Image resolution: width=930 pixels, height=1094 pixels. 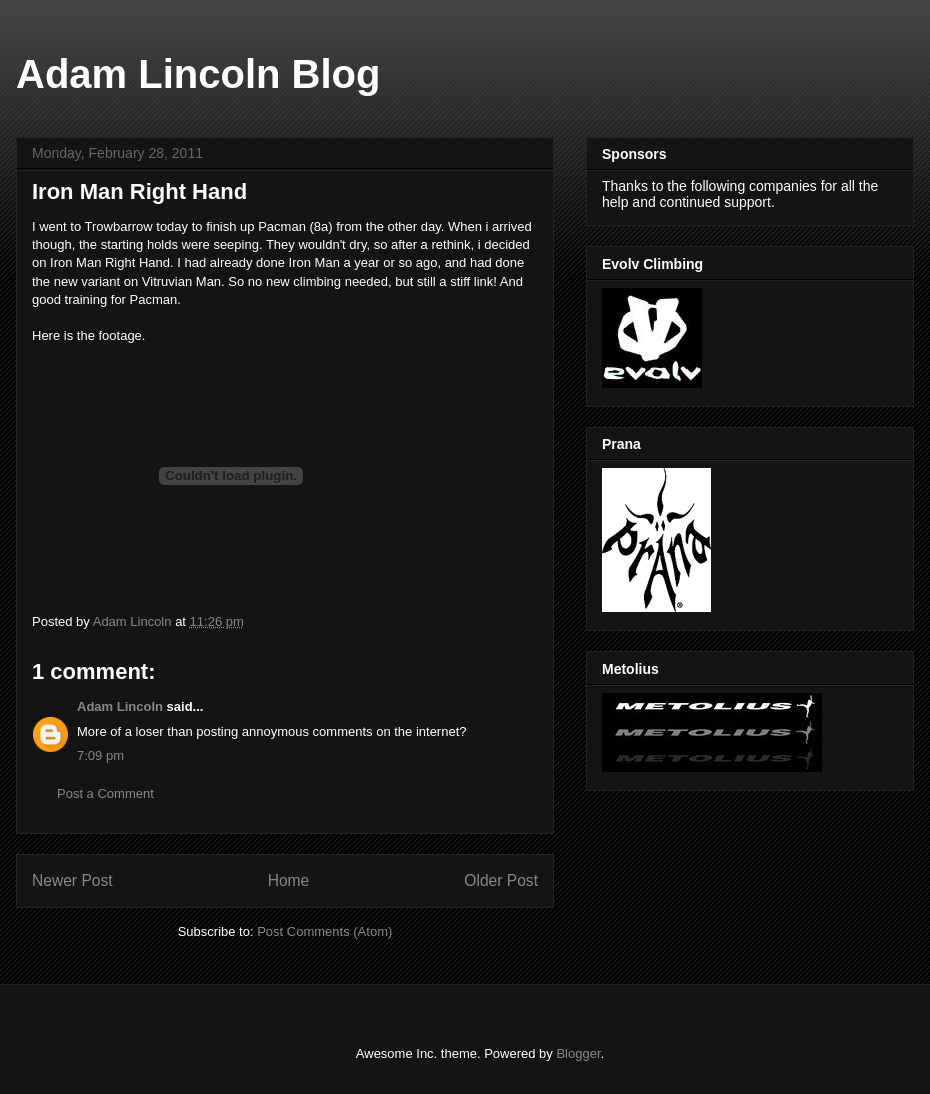 What do you see at coordinates (100, 755) in the screenshot?
I see `7:09 pm` at bounding box center [100, 755].